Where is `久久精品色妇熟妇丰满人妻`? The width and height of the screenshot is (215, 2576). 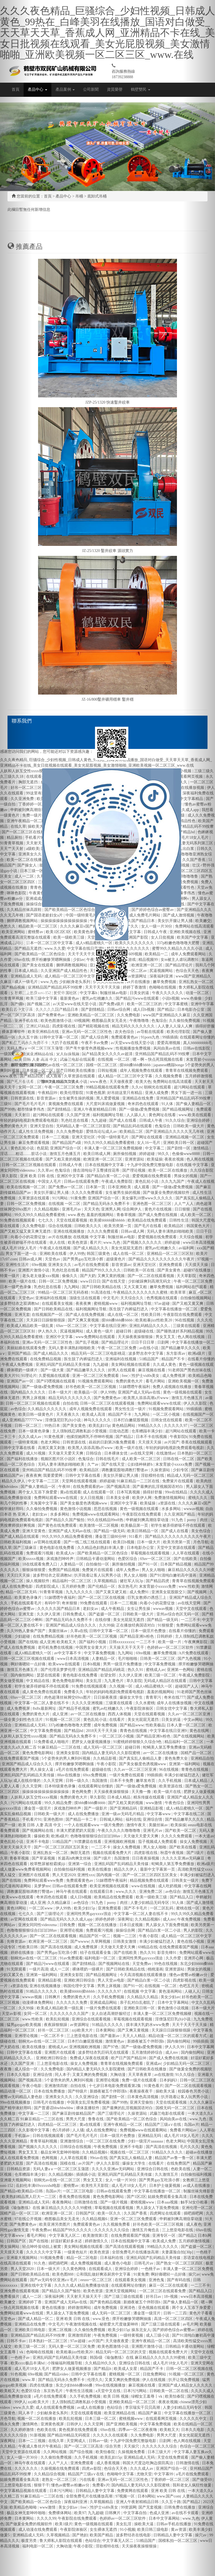
久久精品色妇熟妇丰满人妻 is located at coordinates (101, 1548).